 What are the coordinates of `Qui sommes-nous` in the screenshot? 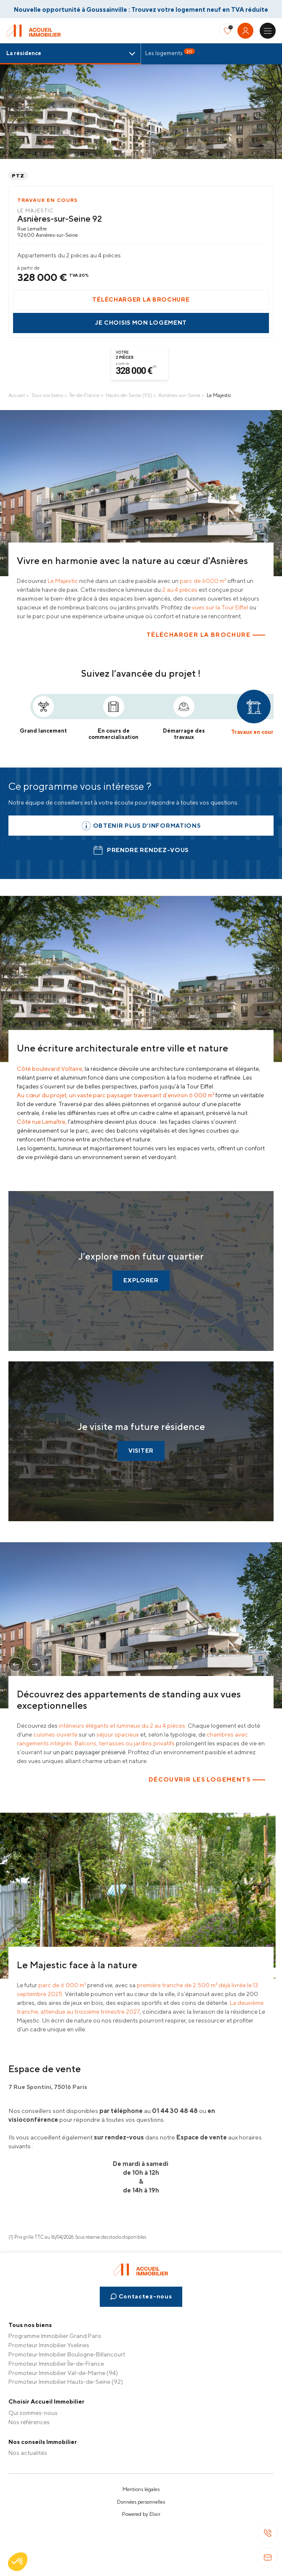 It's located at (33, 2412).